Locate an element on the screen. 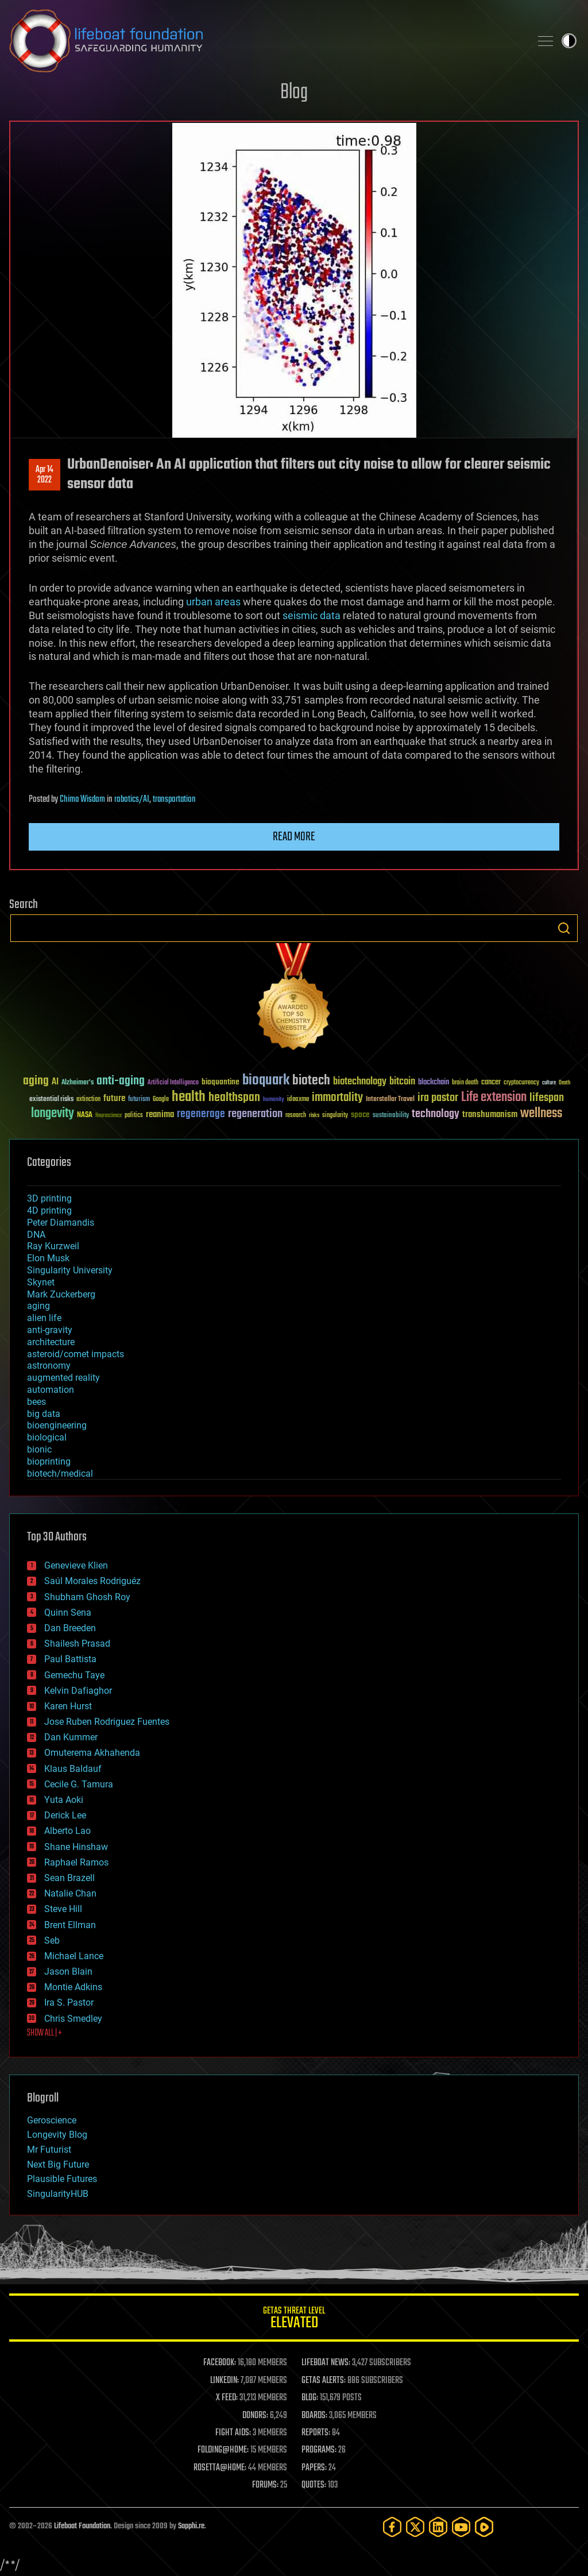 The width and height of the screenshot is (588, 2576). Sean Brazell is located at coordinates (69, 1877).